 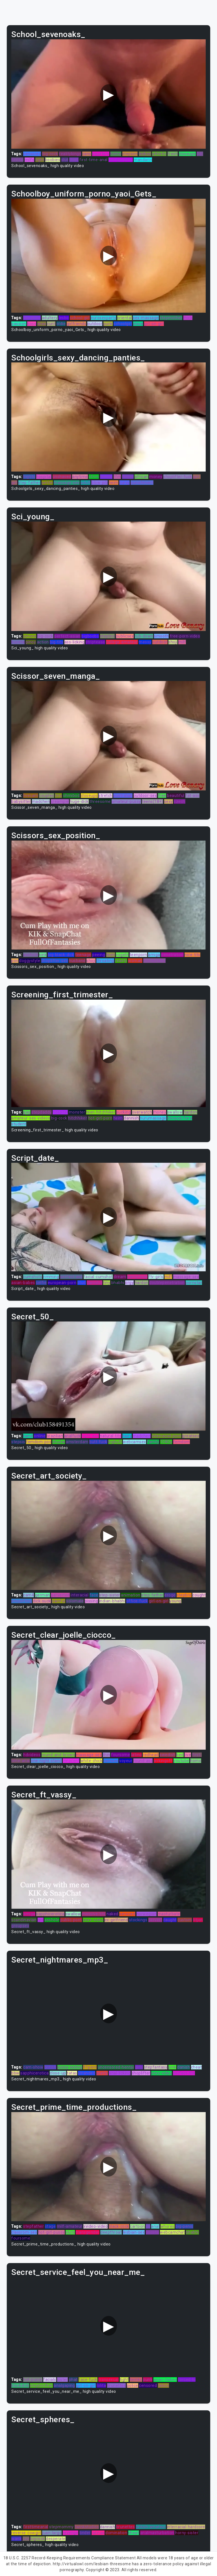 What do you see at coordinates (67, 636) in the screenshot?
I see `perfect-asian` at bounding box center [67, 636].